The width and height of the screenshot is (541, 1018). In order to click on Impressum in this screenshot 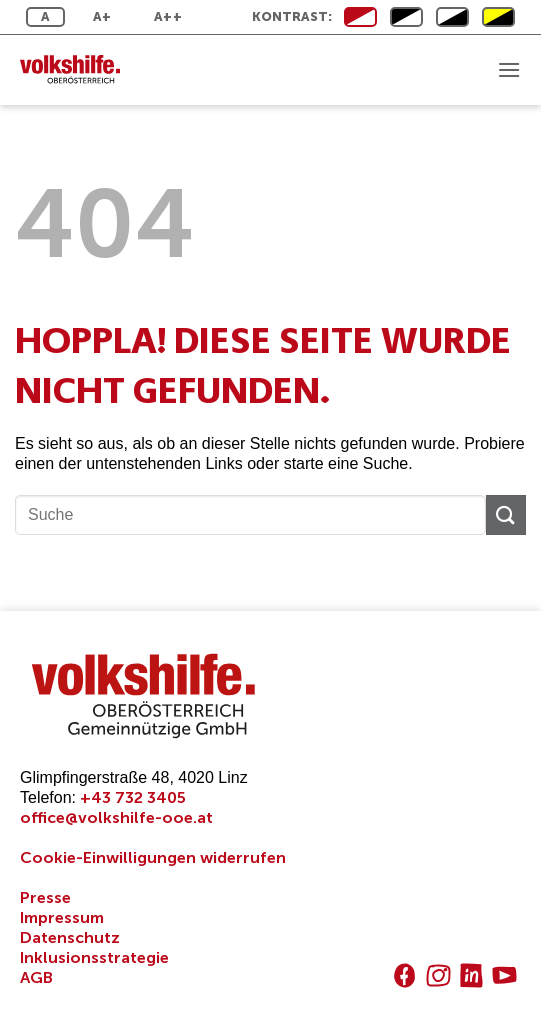, I will do `click(62, 917)`.